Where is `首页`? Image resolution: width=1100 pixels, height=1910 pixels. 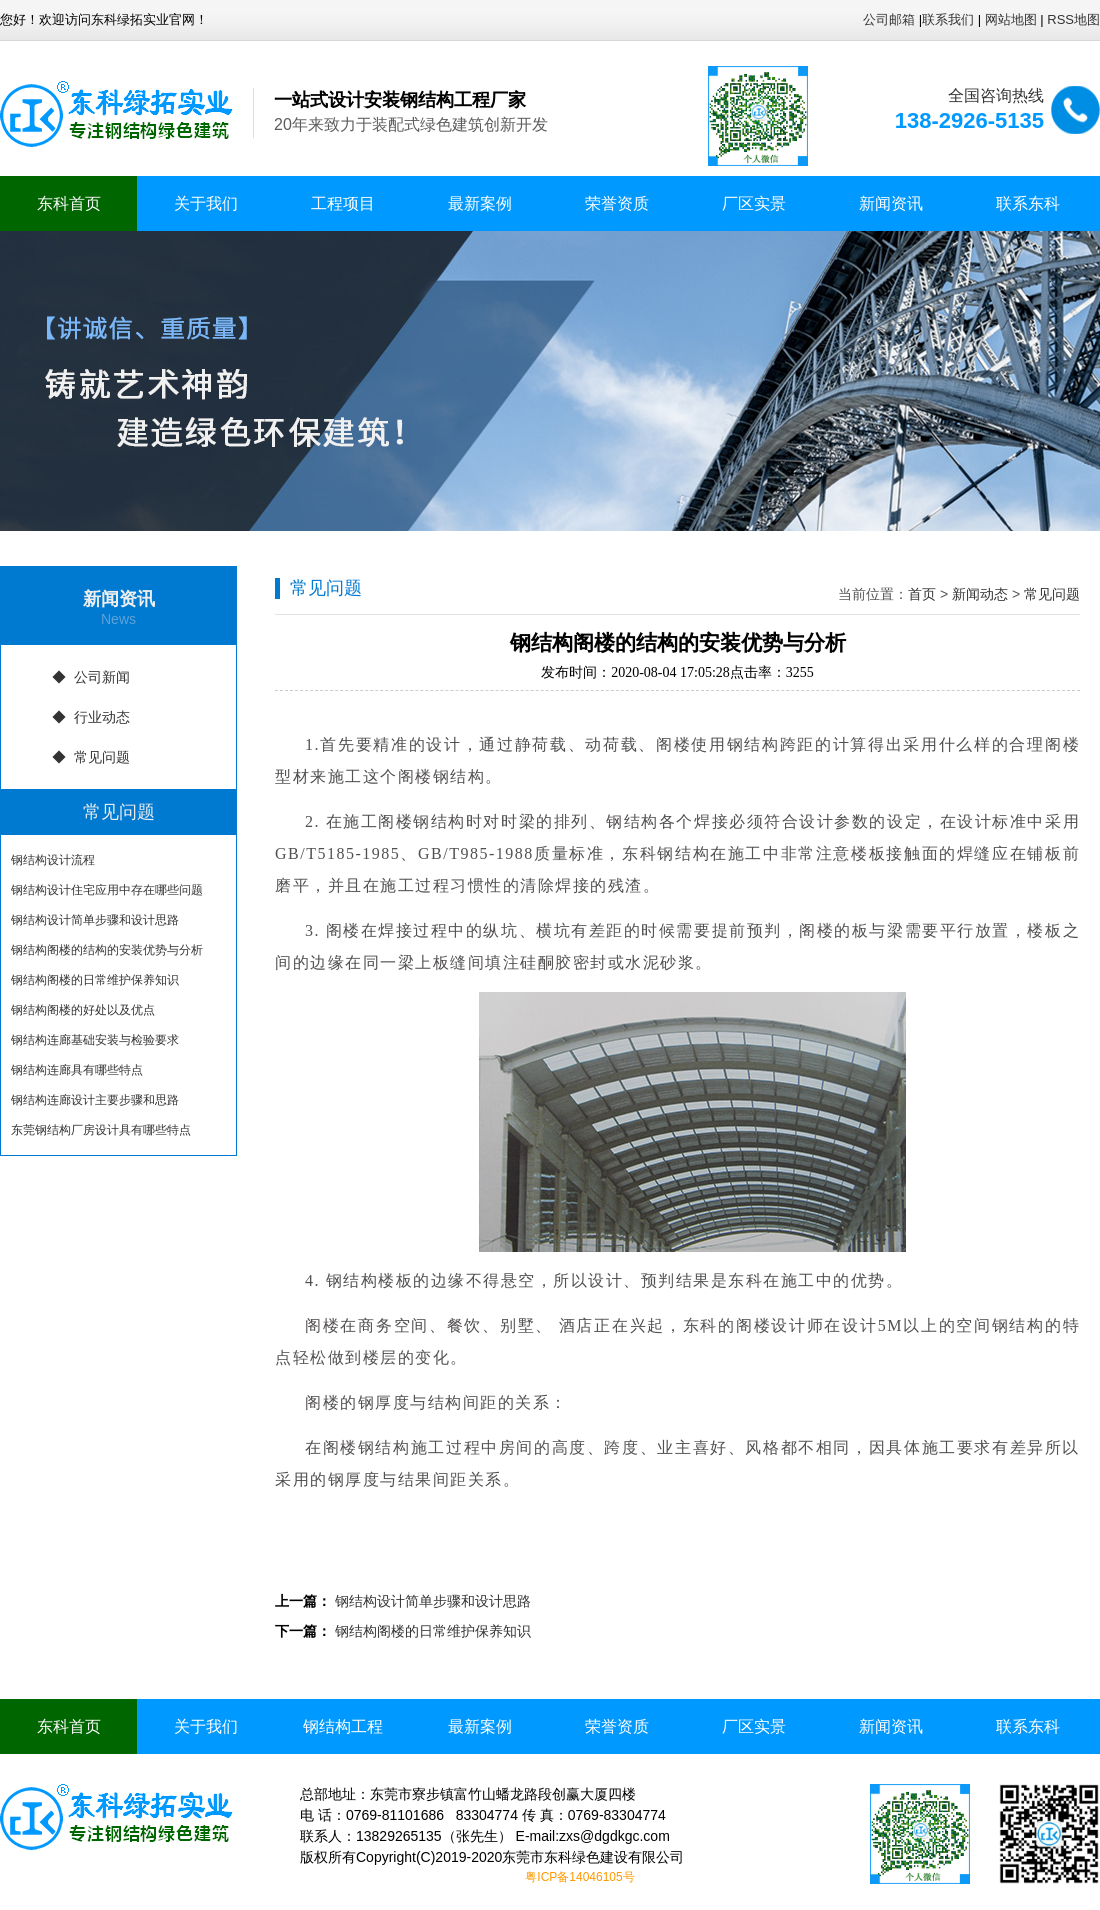
首页 is located at coordinates (922, 594).